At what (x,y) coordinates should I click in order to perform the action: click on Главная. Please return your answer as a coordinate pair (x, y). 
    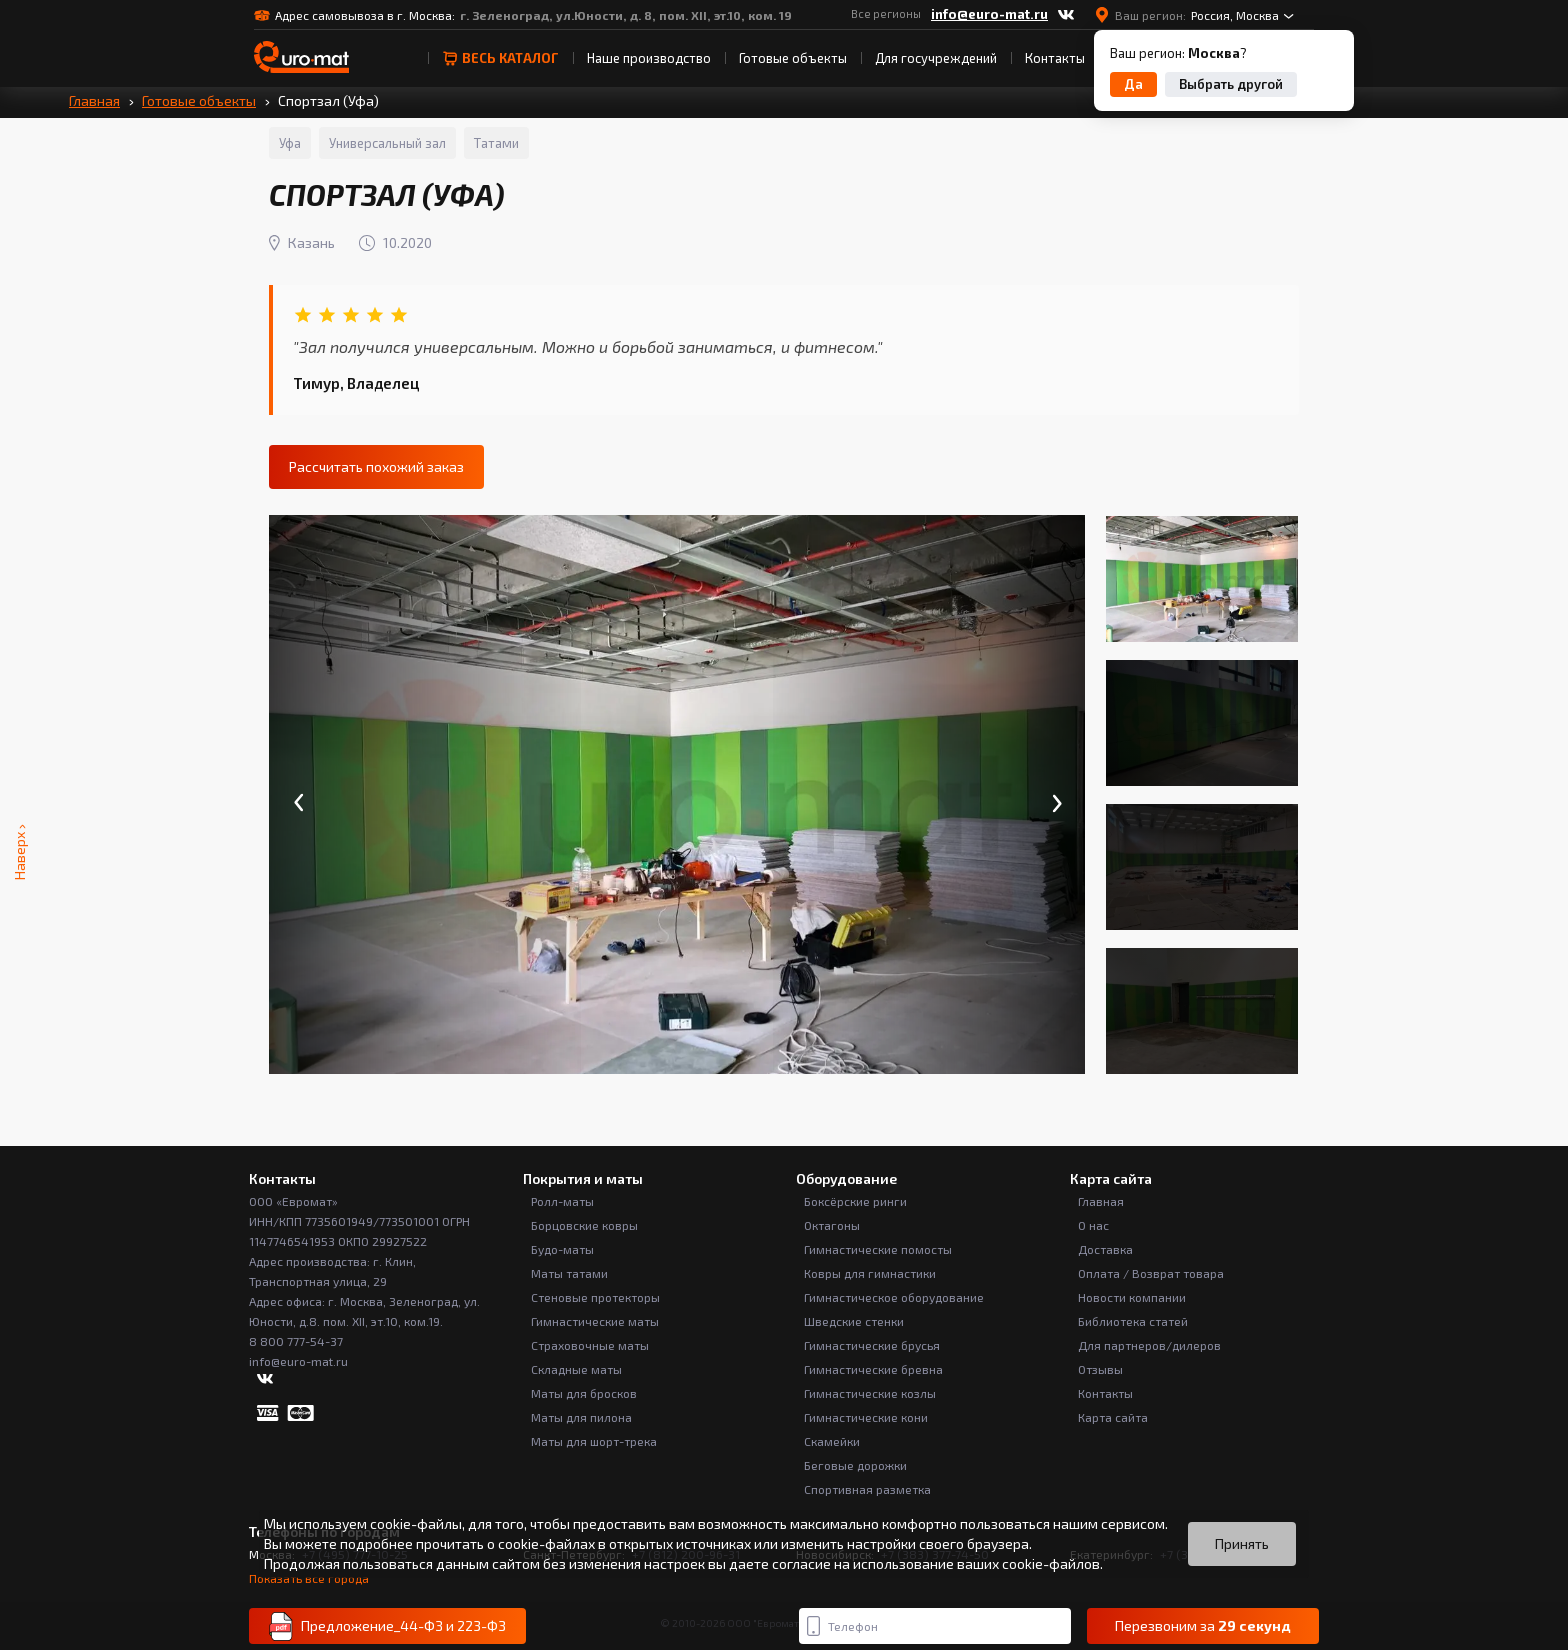
    Looking at the image, I should click on (94, 100).